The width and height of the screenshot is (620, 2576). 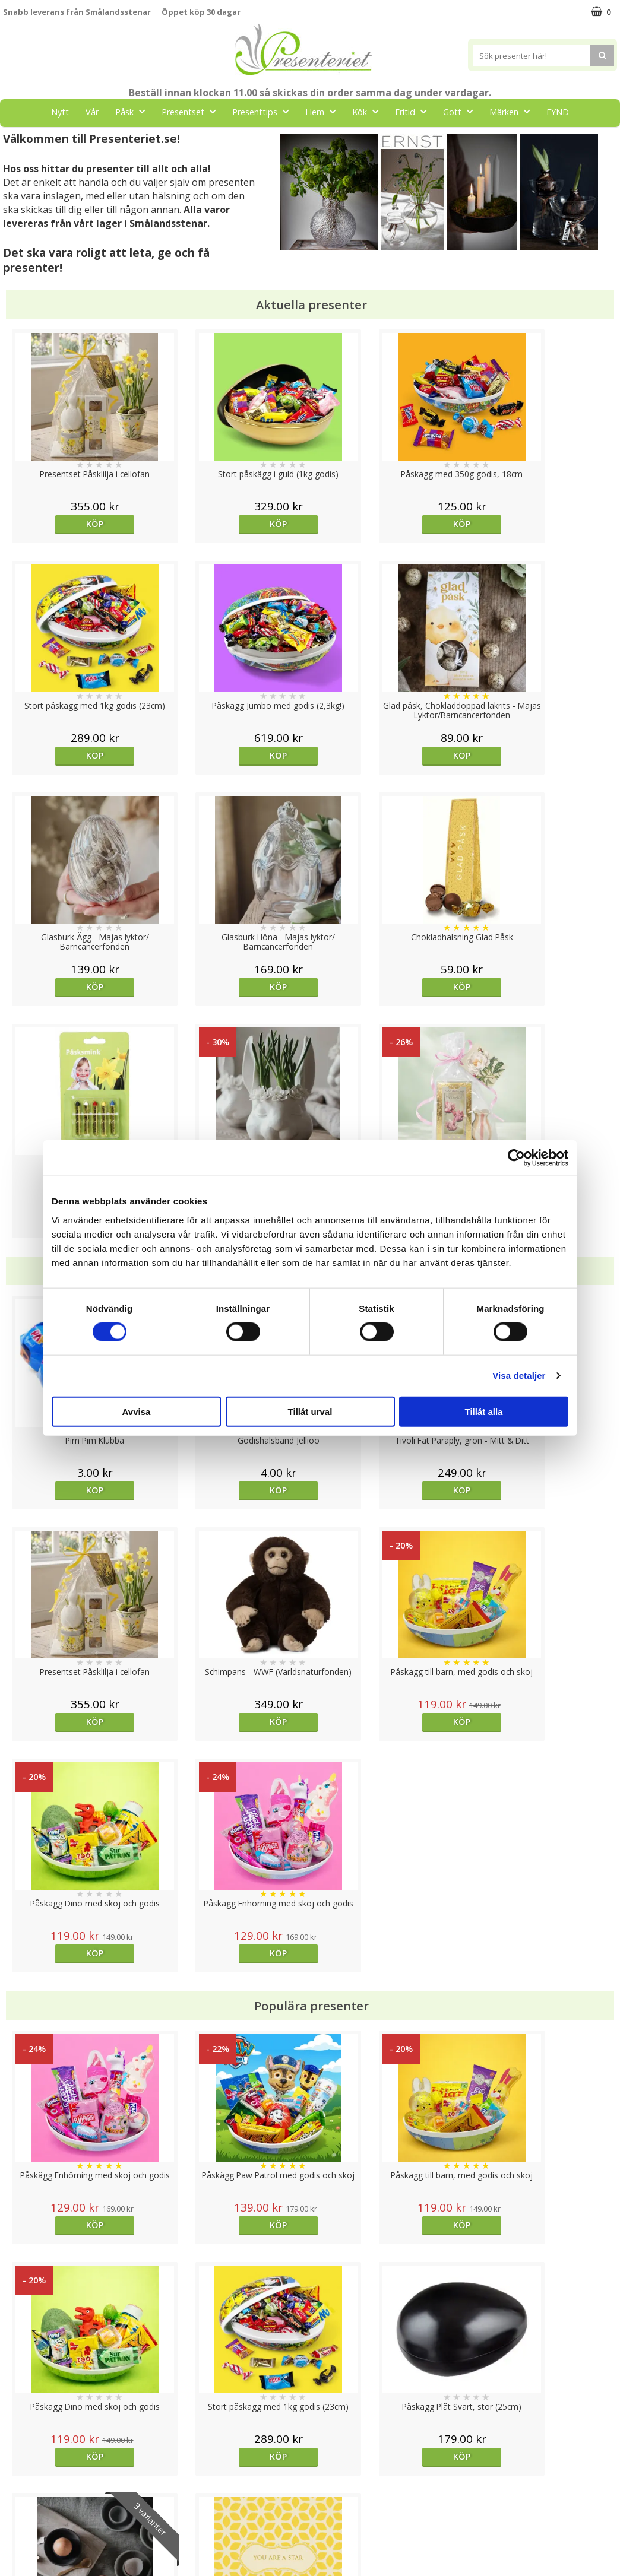 I want to click on Till toppen, so click(x=310, y=2406).